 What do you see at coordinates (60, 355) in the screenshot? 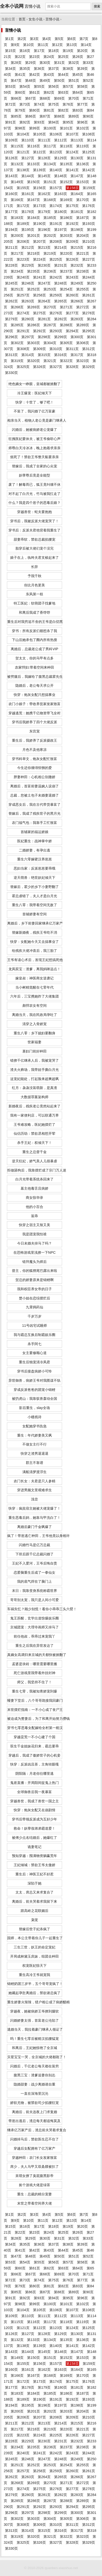
I see `第316页` at bounding box center [60, 355].